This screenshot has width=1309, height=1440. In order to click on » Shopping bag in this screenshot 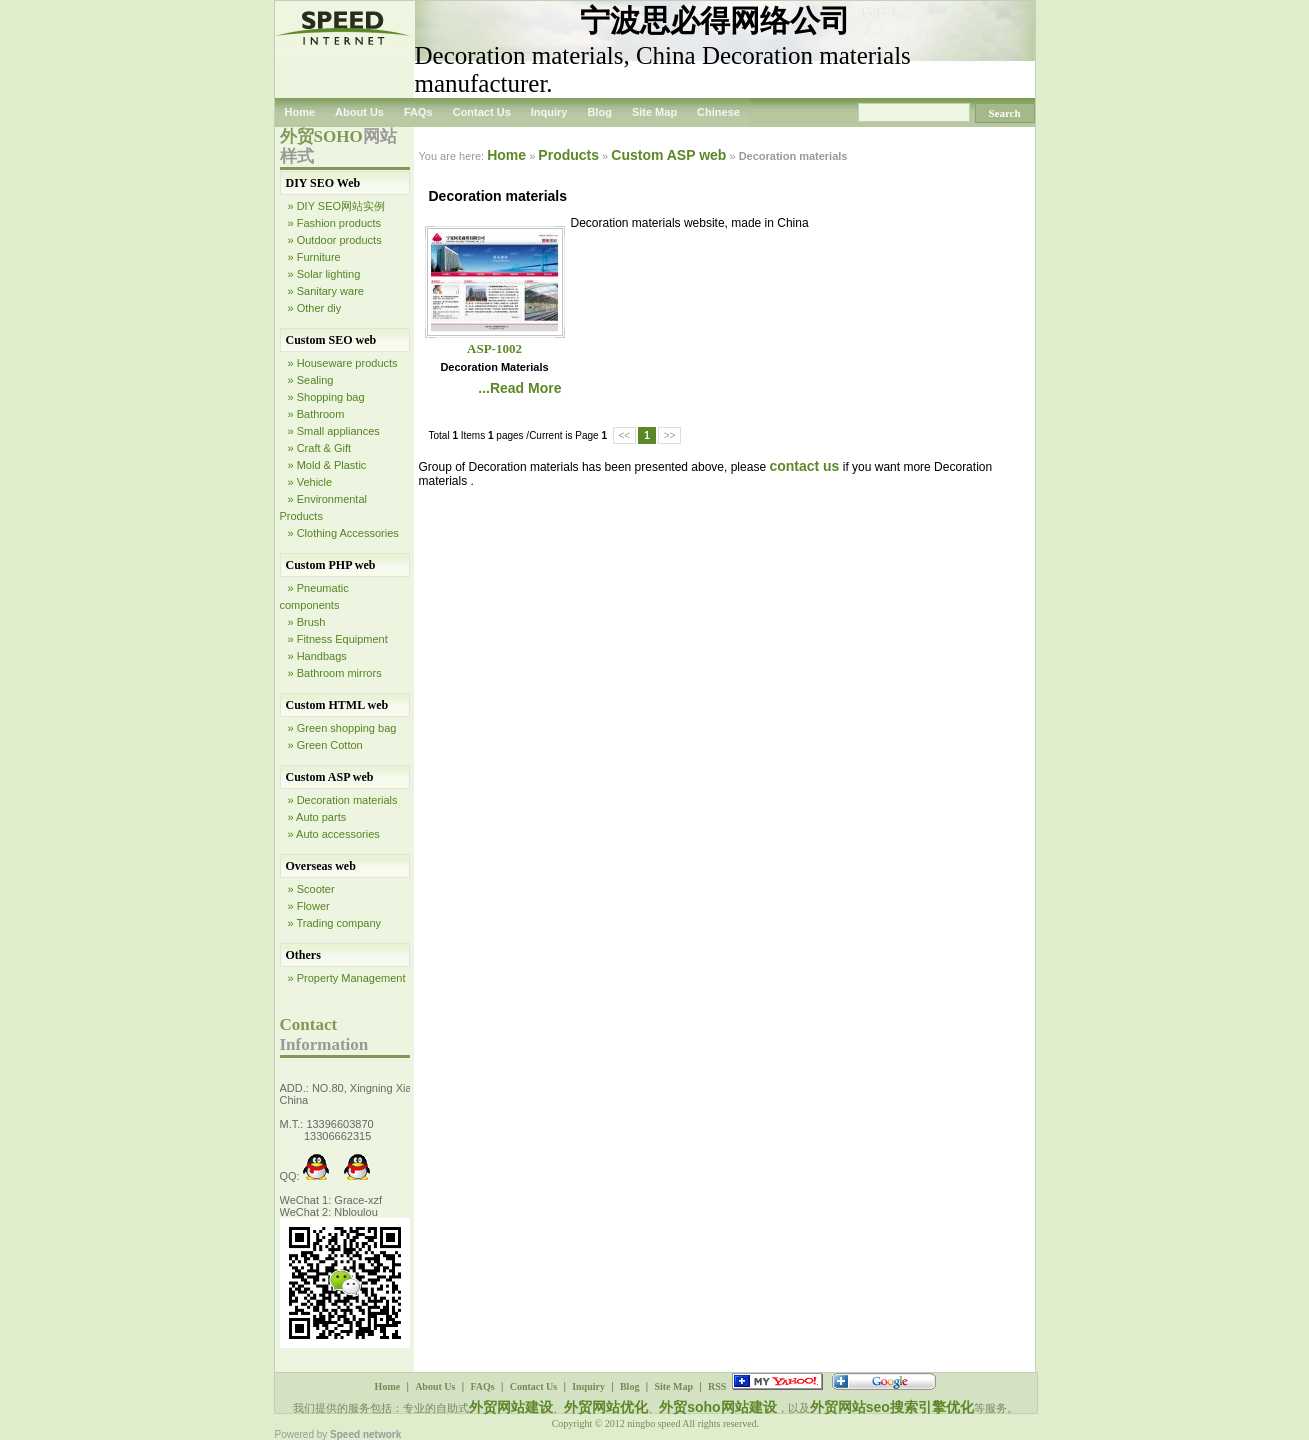, I will do `click(326, 397)`.